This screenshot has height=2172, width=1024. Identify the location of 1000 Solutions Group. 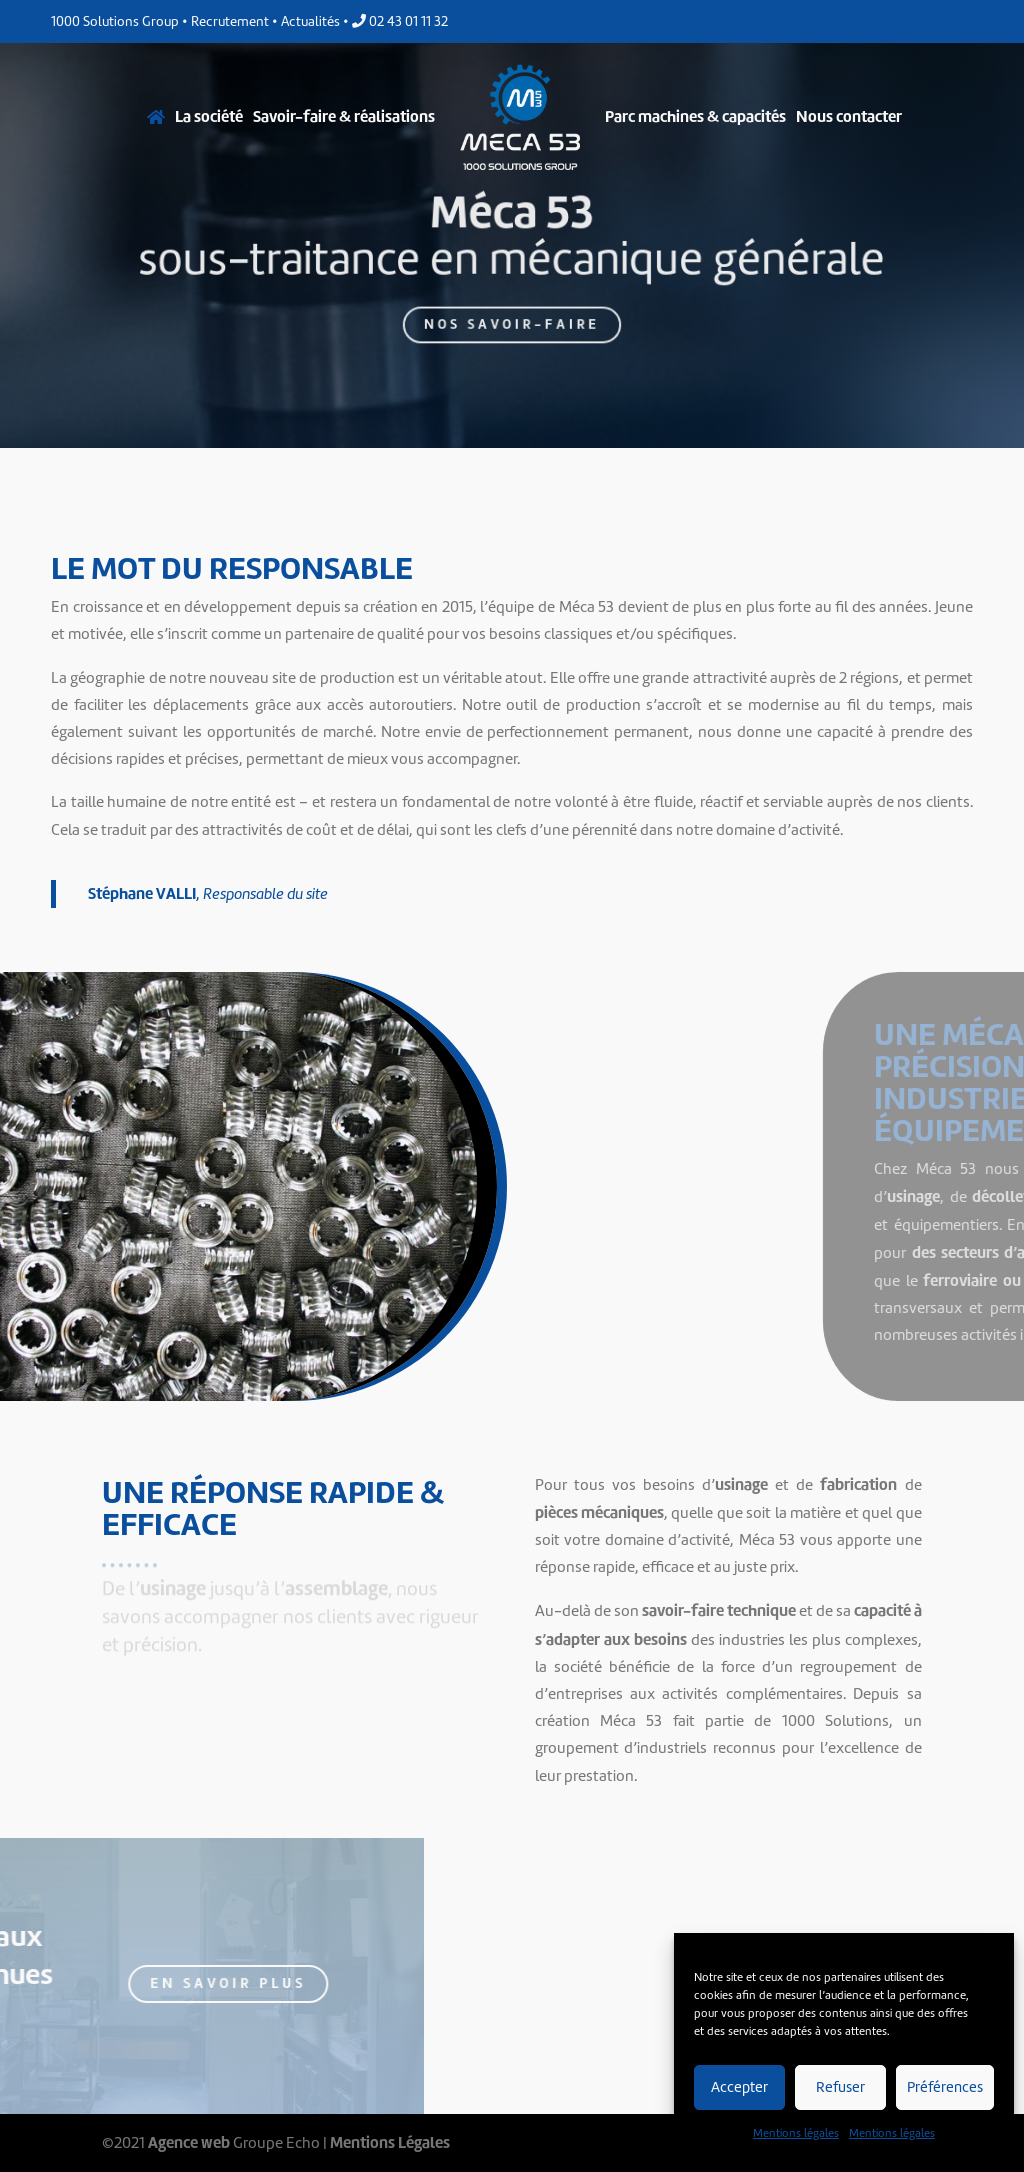
(115, 21).